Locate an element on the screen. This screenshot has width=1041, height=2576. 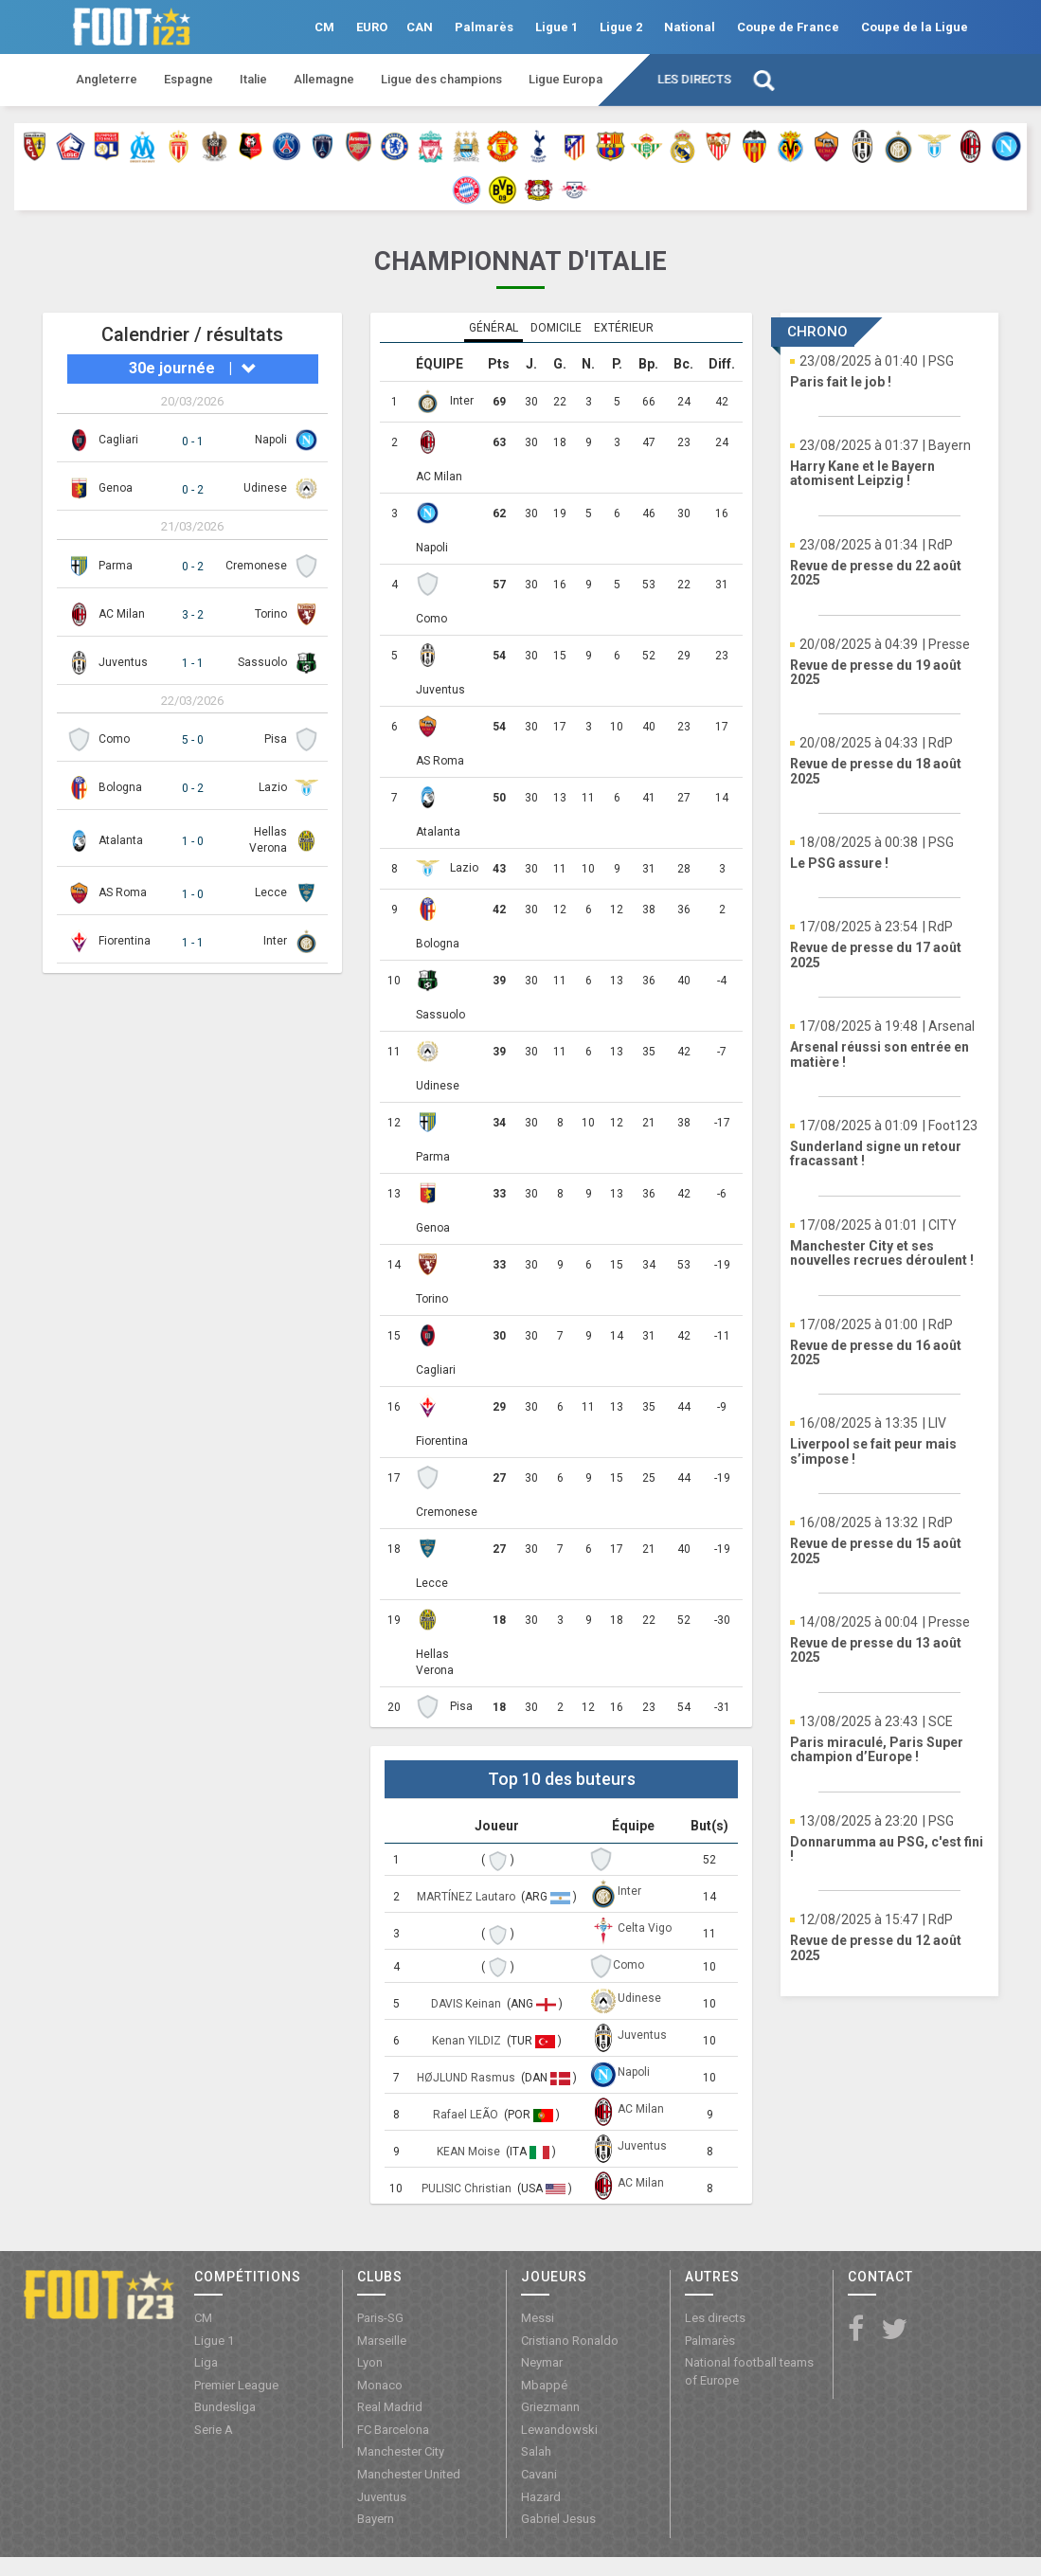
CM is located at coordinates (324, 27).